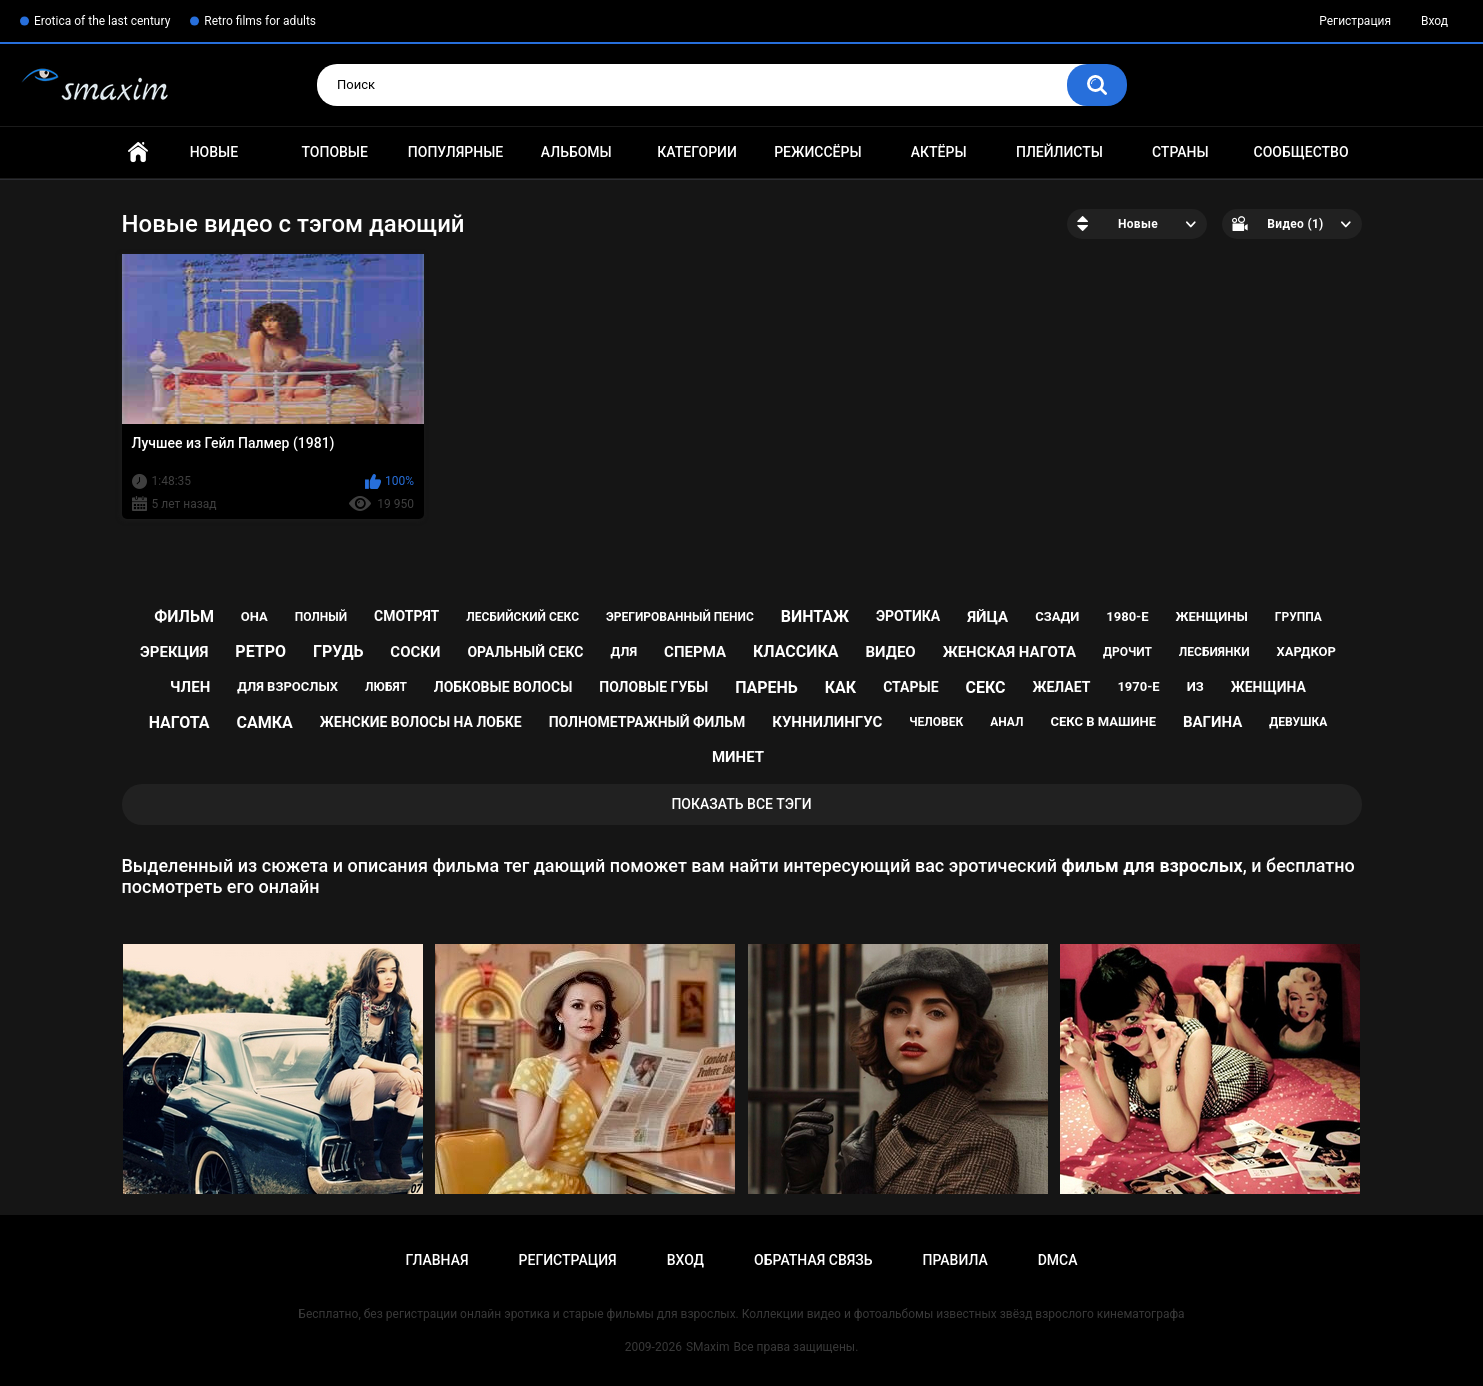 The image size is (1483, 1386). What do you see at coordinates (708, 1347) in the screenshot?
I see `SMaxim` at bounding box center [708, 1347].